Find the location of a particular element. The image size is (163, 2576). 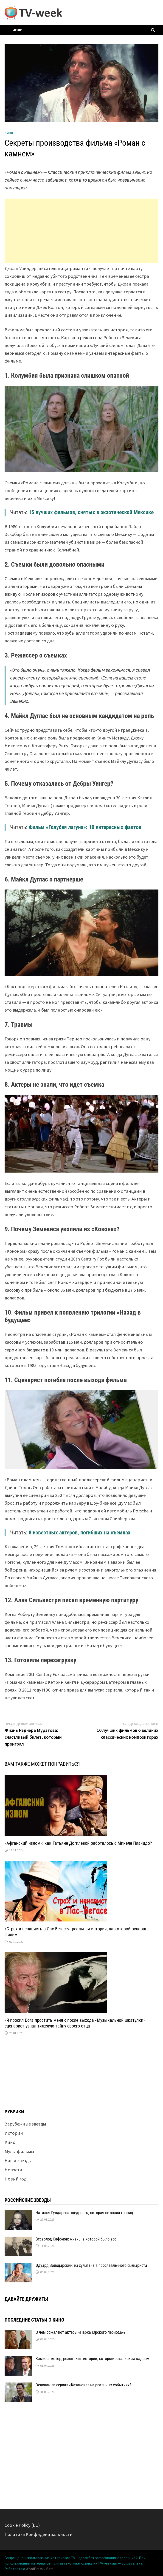

Основан ли сериал «Казанова» на реальных событиях? is located at coordinates (83, 2384).